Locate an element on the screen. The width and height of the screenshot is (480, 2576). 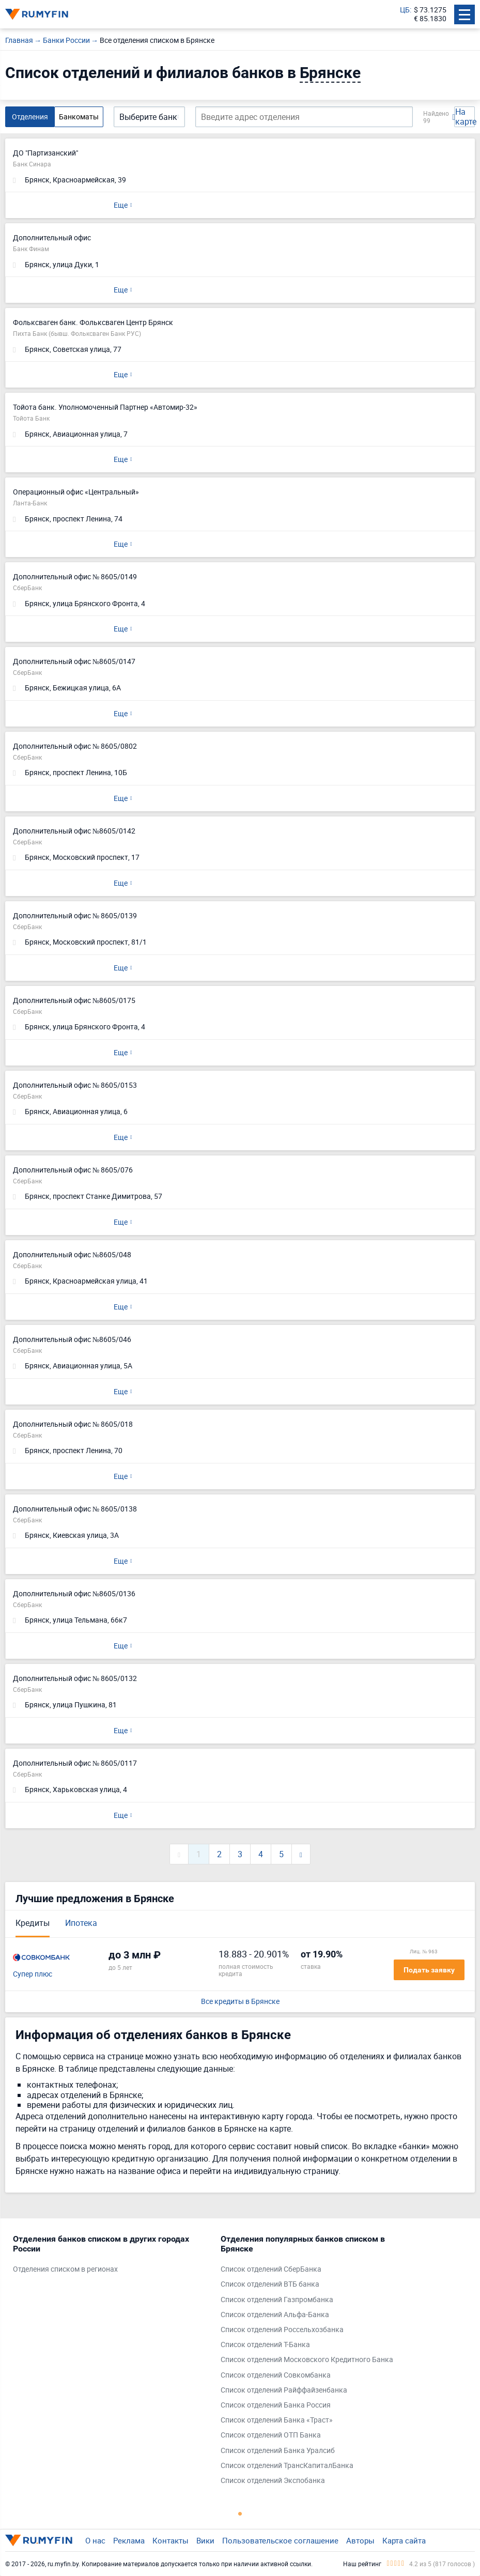
Пользовательское соглашение is located at coordinates (280, 2540).